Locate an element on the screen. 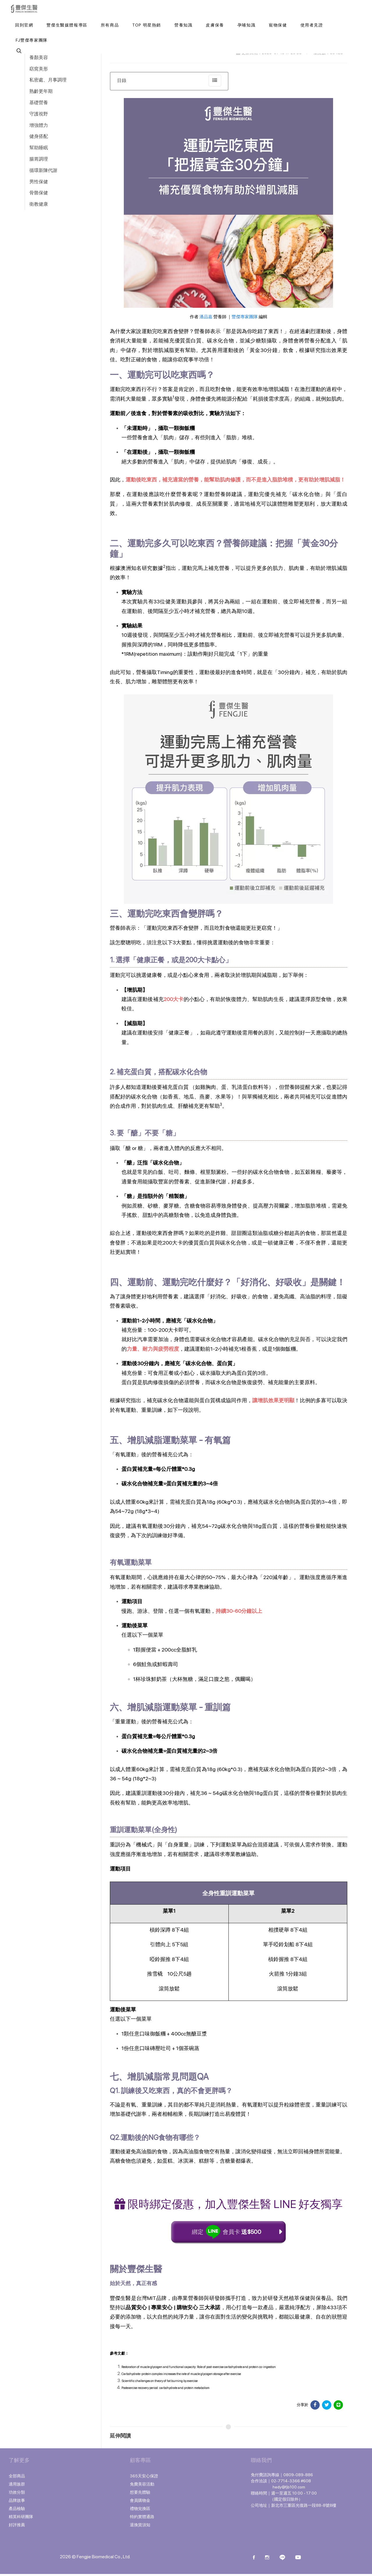 This screenshot has width=372, height=2576. [Facebook] is located at coordinates (254, 2559).